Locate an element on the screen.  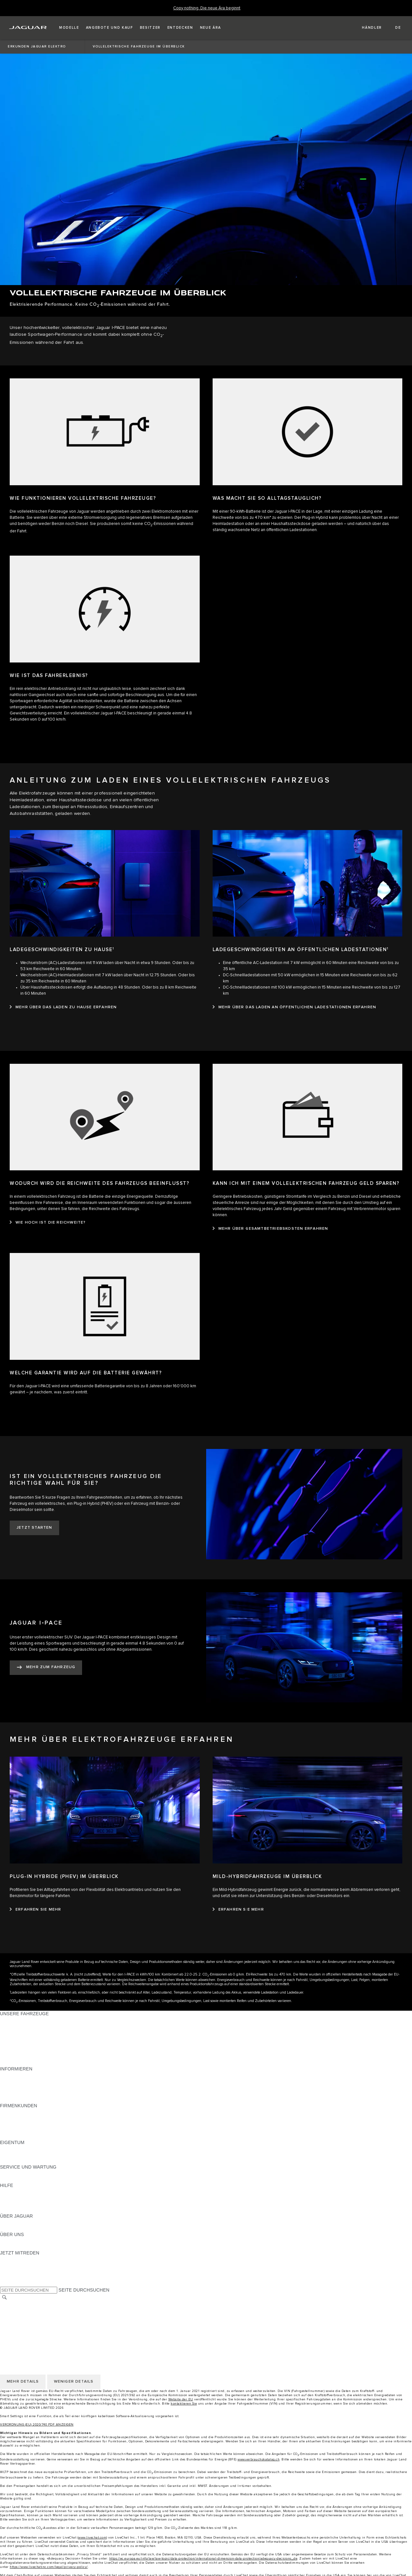
[WIE HOCH IST DIE REICHWEITE?:WODURCH WIRD DIE REICHWEITE DES FAHRZEUGS BEEINFLUSST?] is located at coordinates (48, 1223).